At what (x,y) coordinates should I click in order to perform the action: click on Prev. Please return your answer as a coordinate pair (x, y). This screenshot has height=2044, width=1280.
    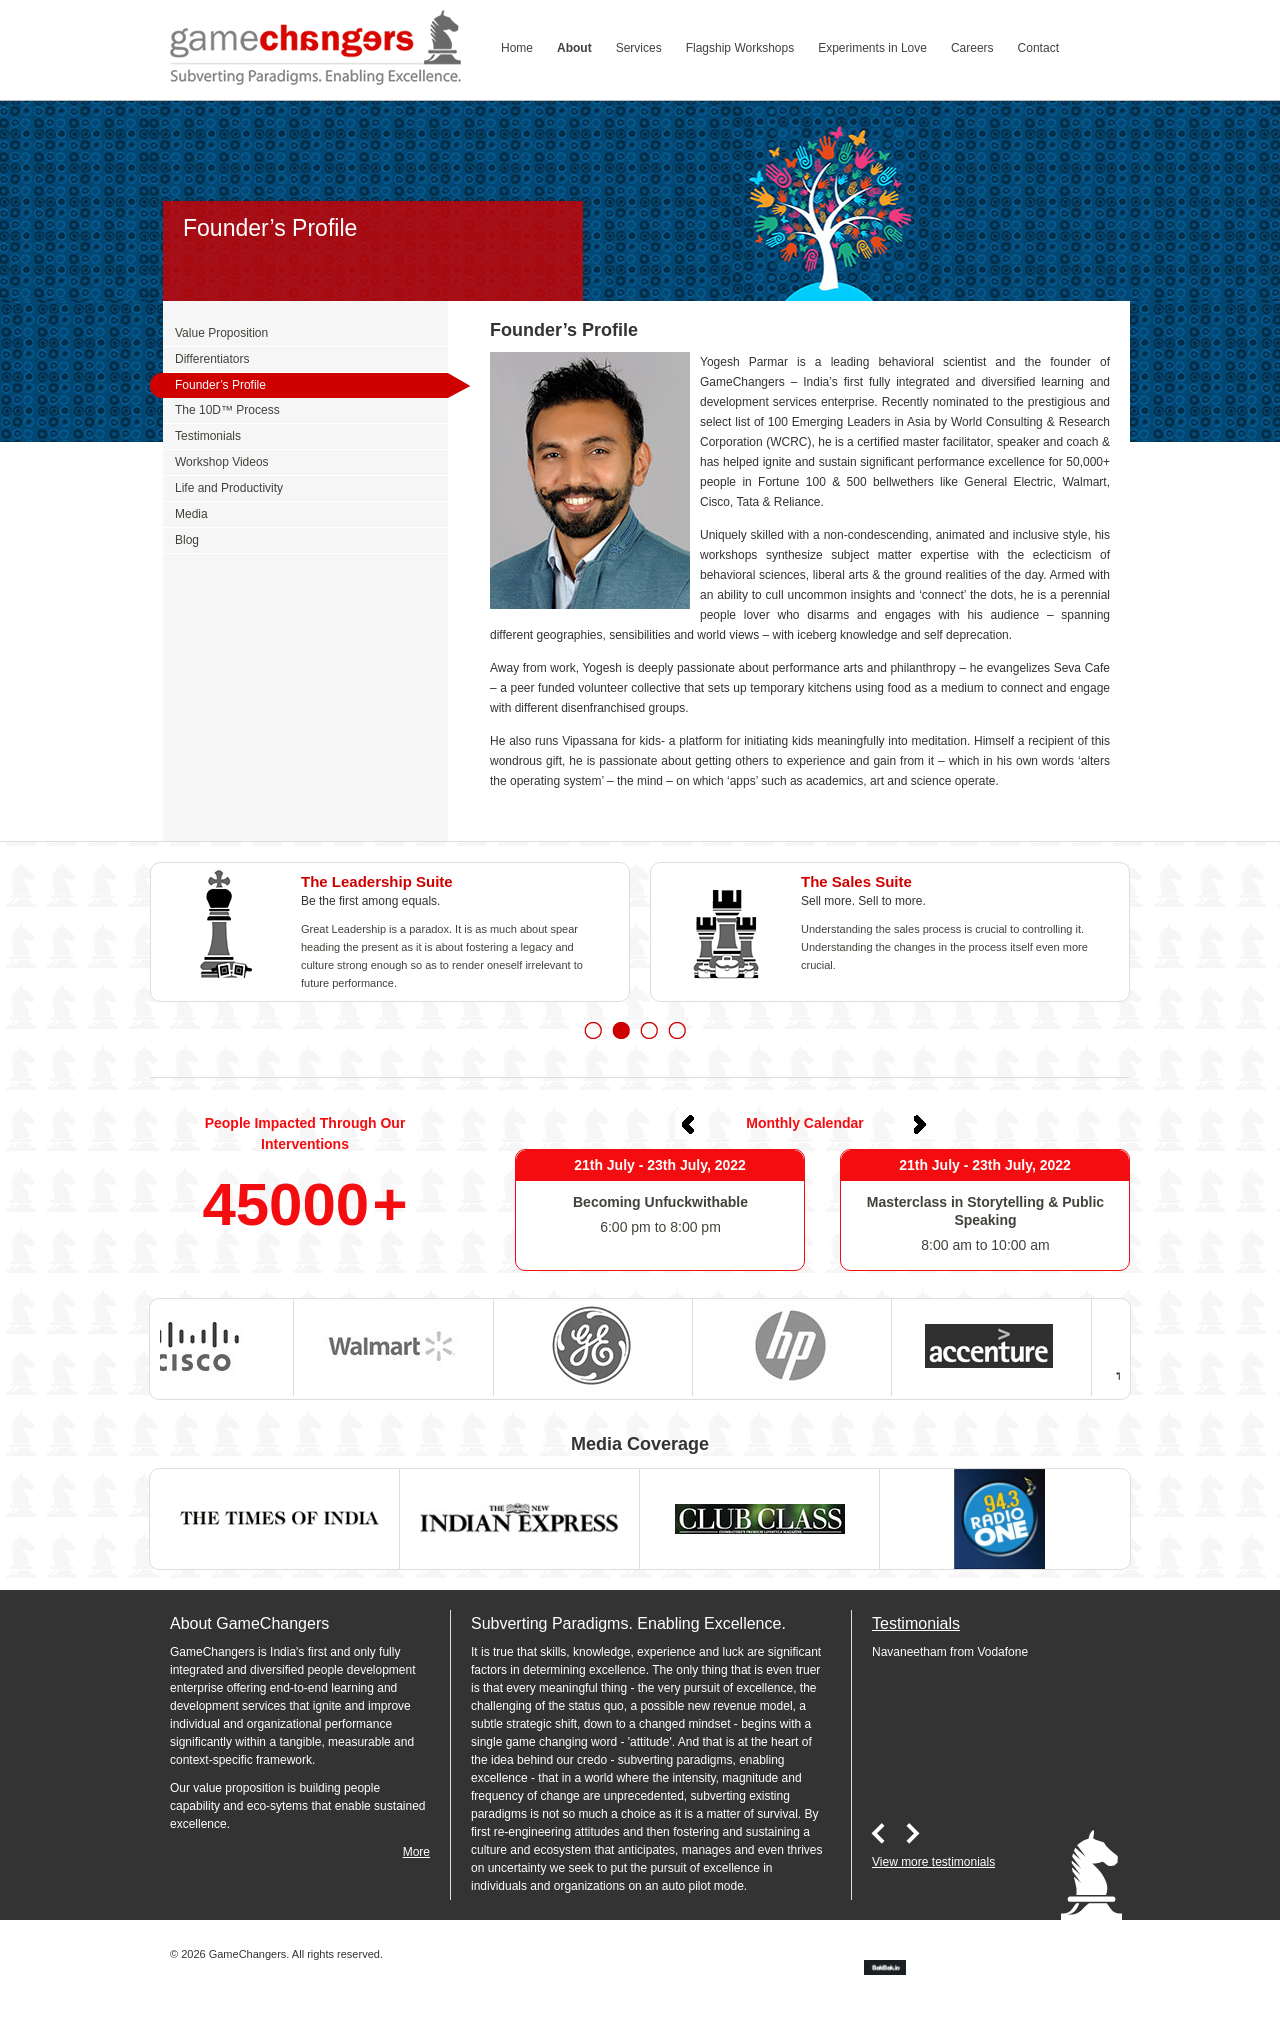
    Looking at the image, I should click on (690, 1123).